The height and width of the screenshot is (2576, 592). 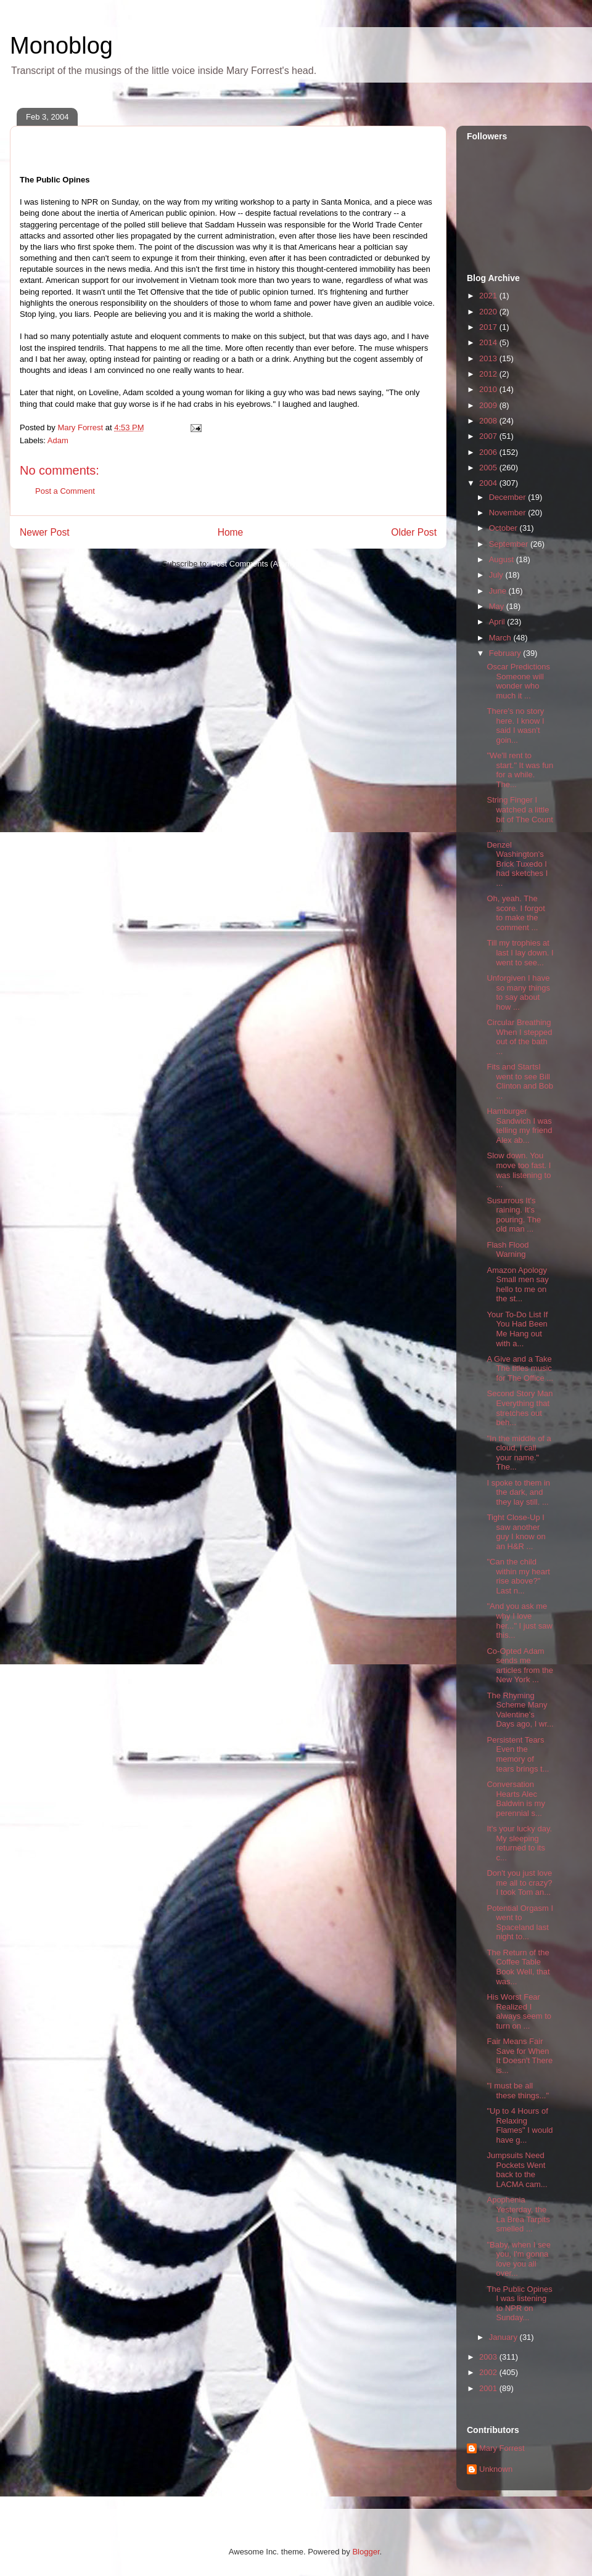 What do you see at coordinates (518, 1576) in the screenshot?
I see `"Can the child within my heart rise above?" Last n...` at bounding box center [518, 1576].